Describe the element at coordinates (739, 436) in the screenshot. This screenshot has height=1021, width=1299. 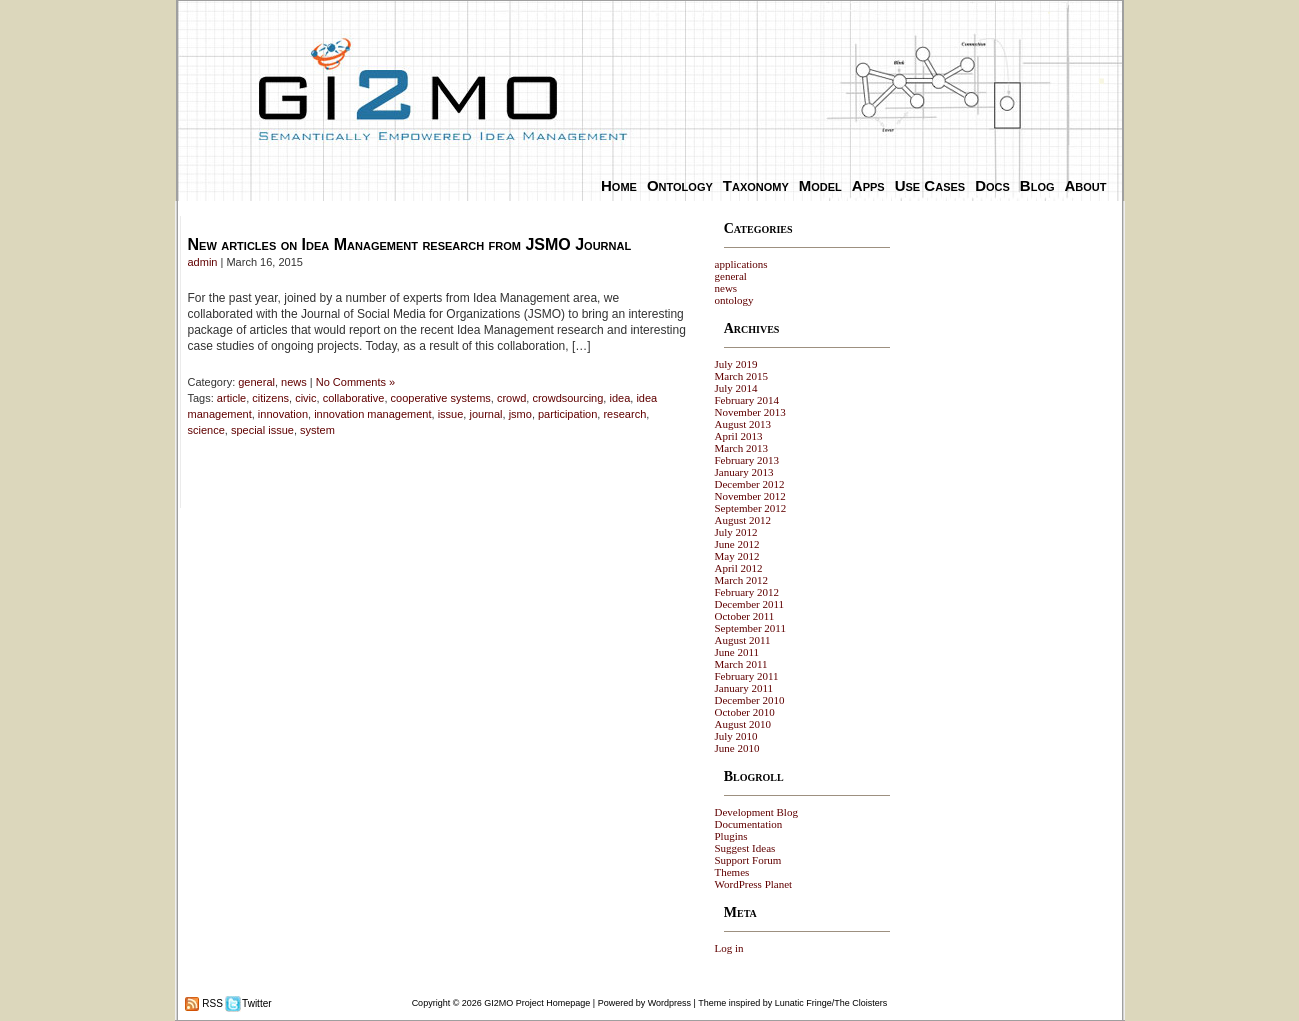
I see `April 2013` at that location.